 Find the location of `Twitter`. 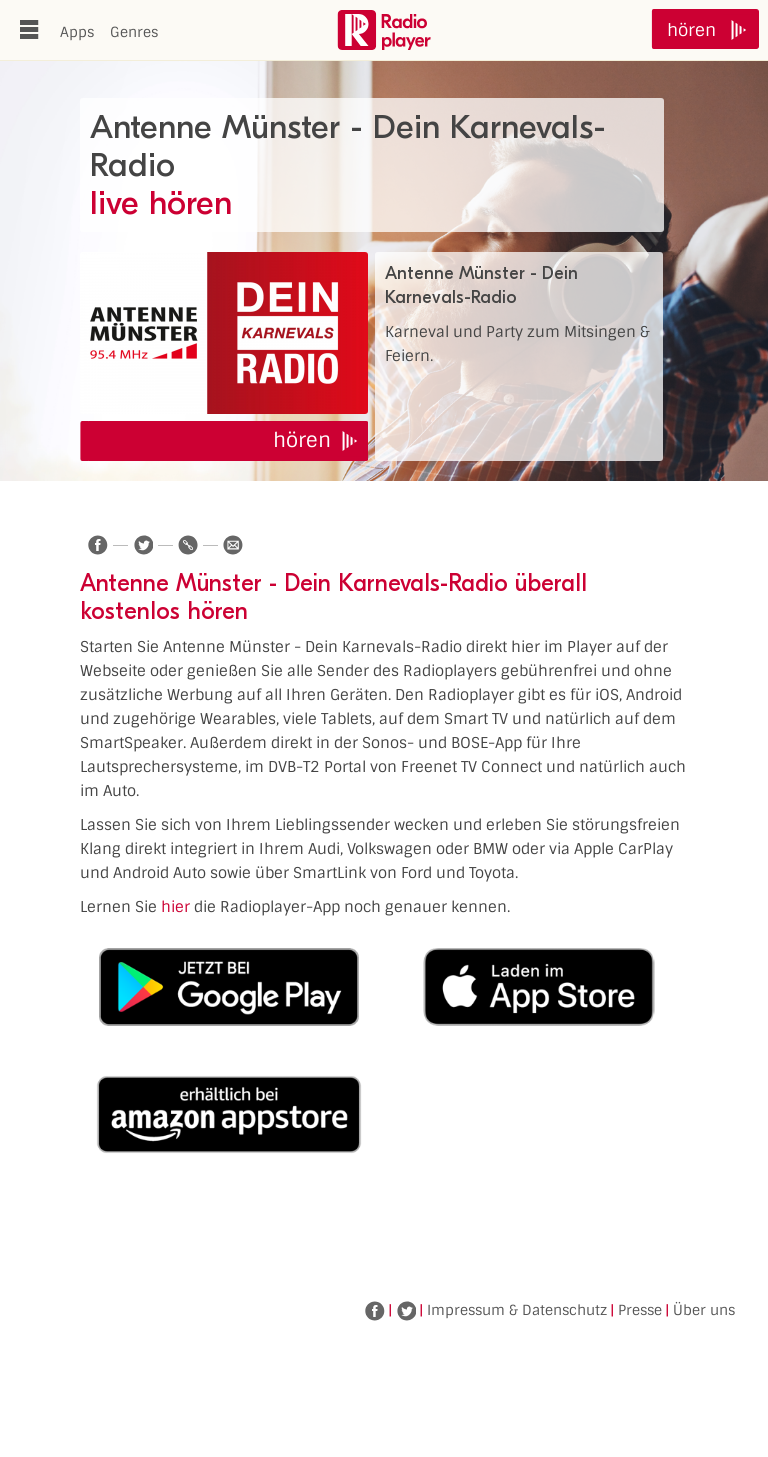

Twitter is located at coordinates (406, 1311).